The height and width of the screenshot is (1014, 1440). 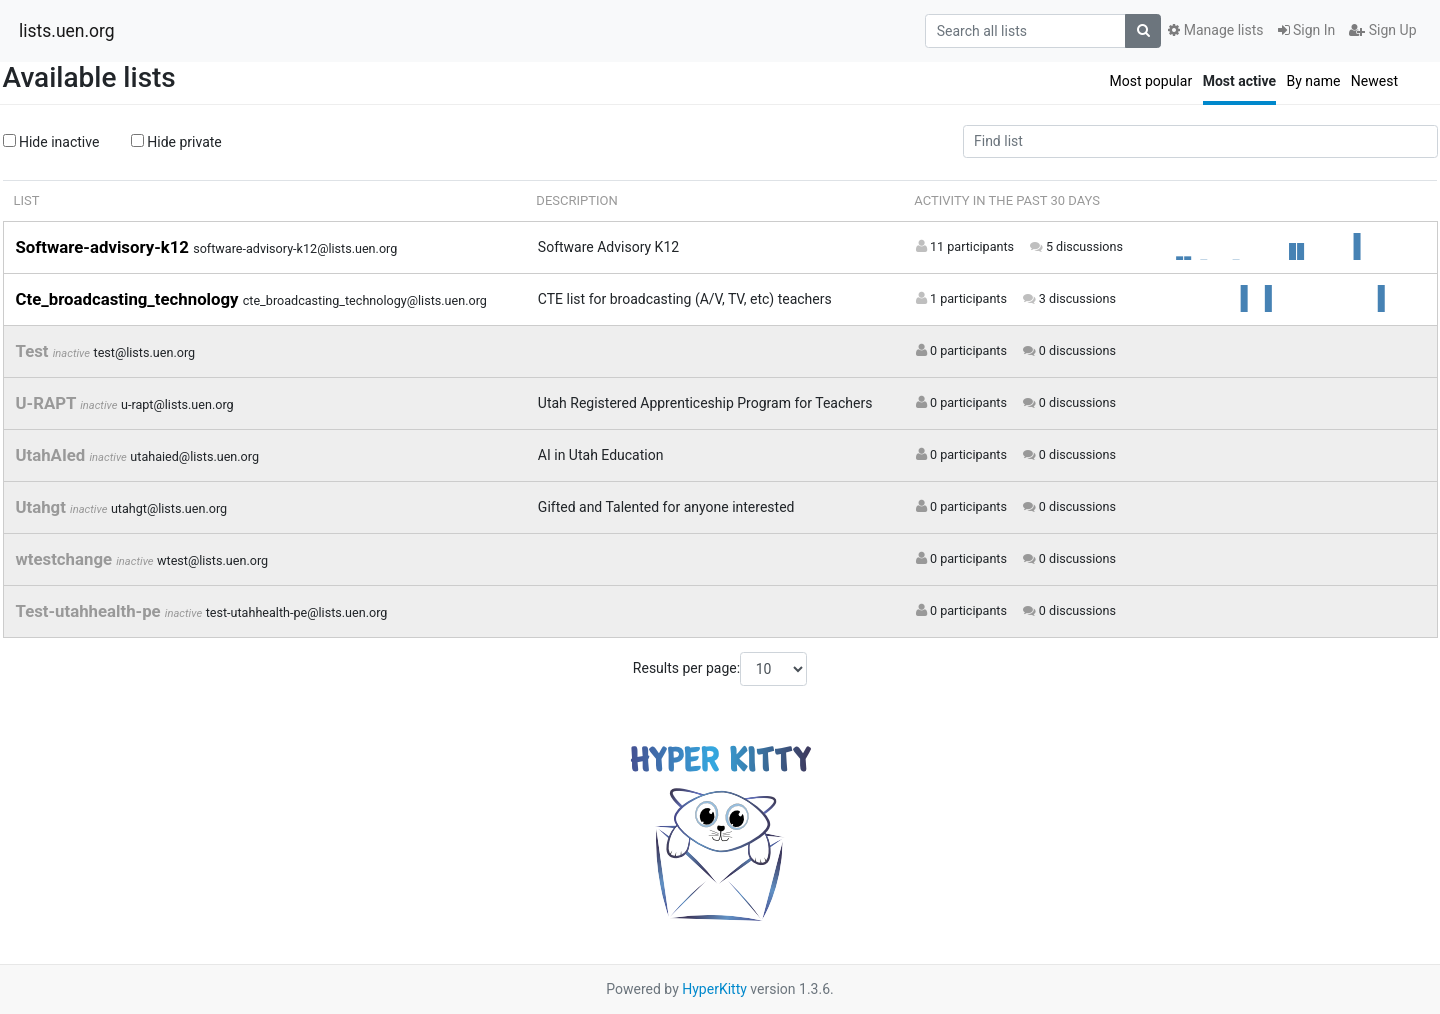 What do you see at coordinates (714, 989) in the screenshot?
I see `HyperKitty` at bounding box center [714, 989].